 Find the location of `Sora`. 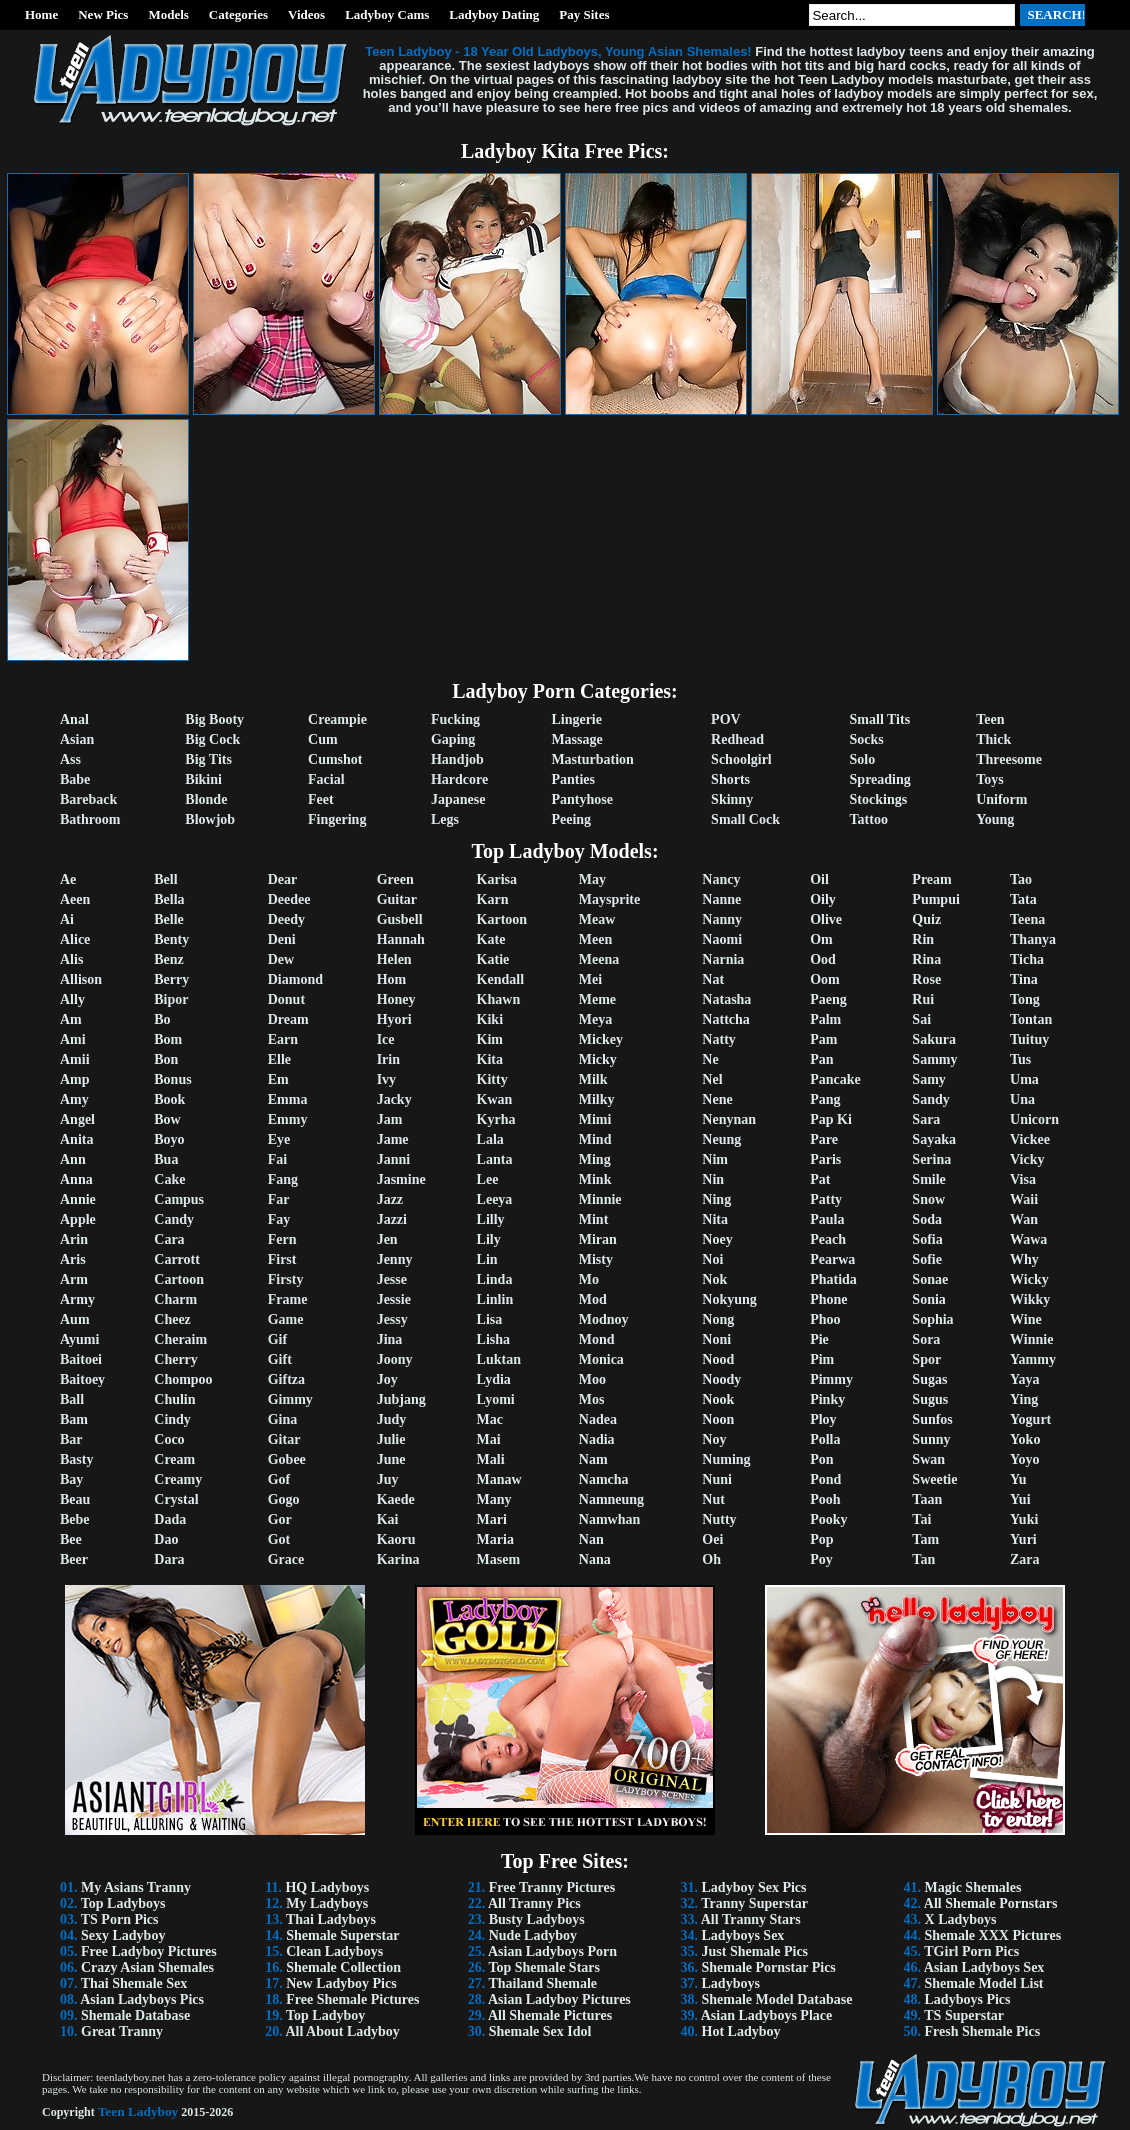

Sora is located at coordinates (926, 1339).